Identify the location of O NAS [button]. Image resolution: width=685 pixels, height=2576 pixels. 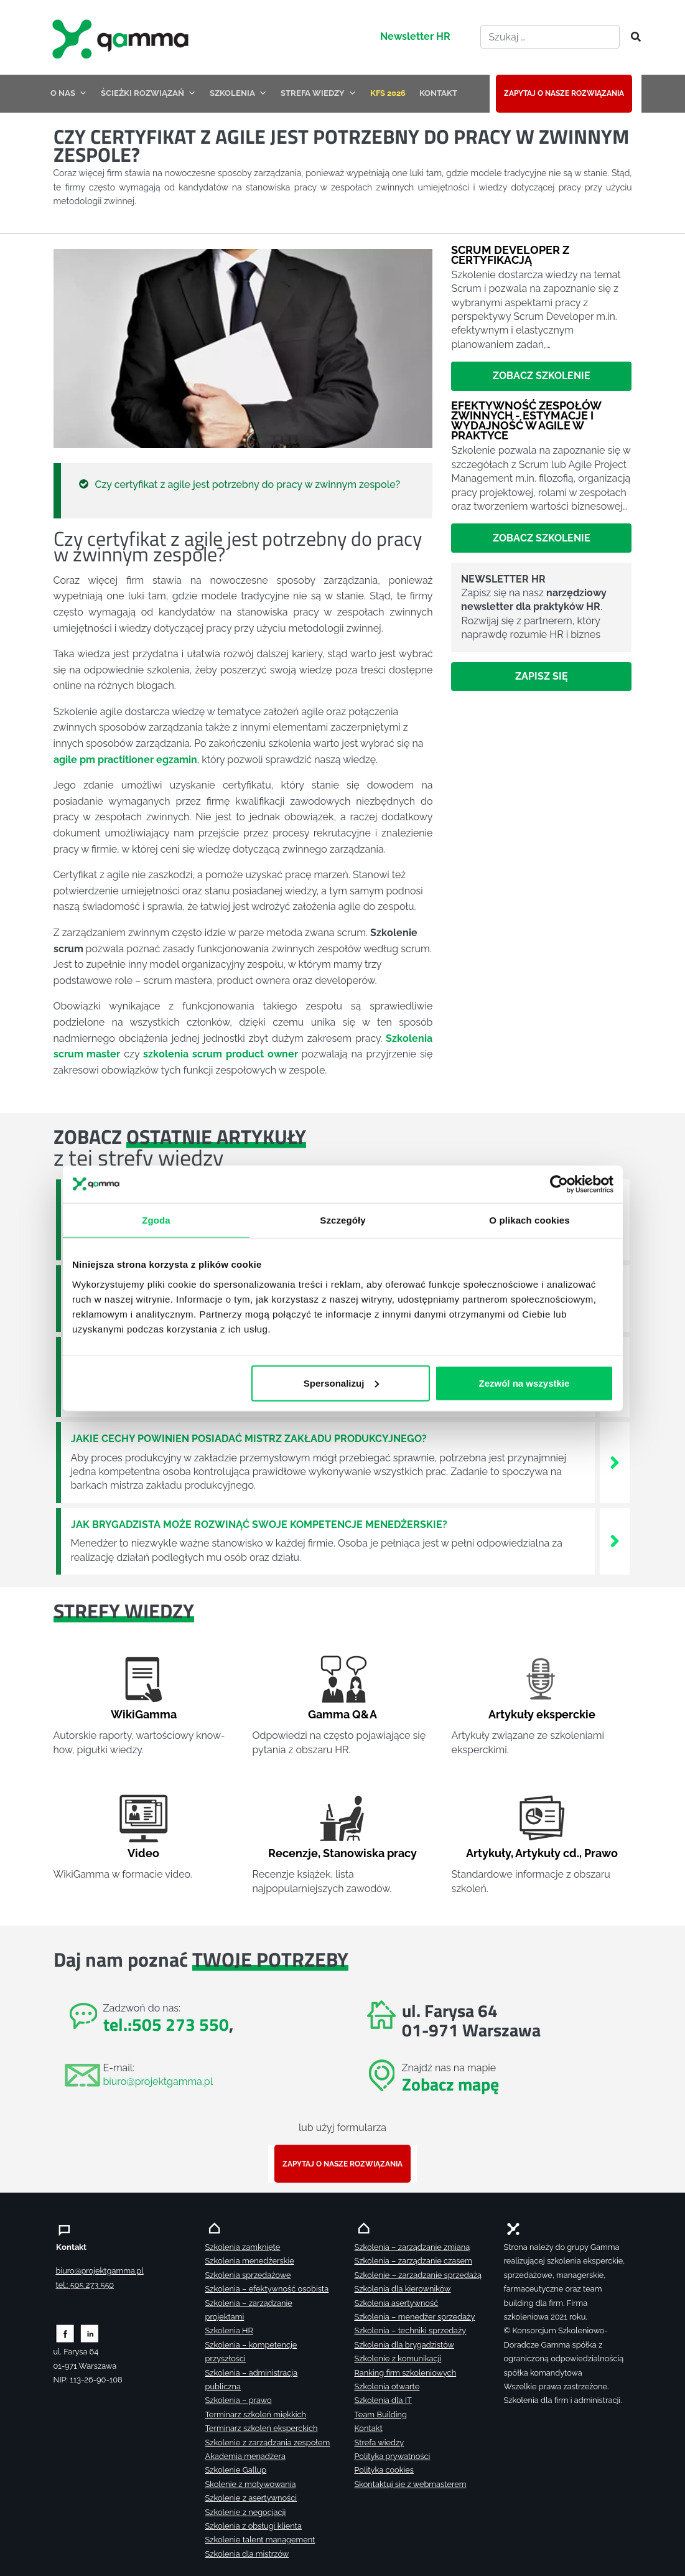
(68, 93).